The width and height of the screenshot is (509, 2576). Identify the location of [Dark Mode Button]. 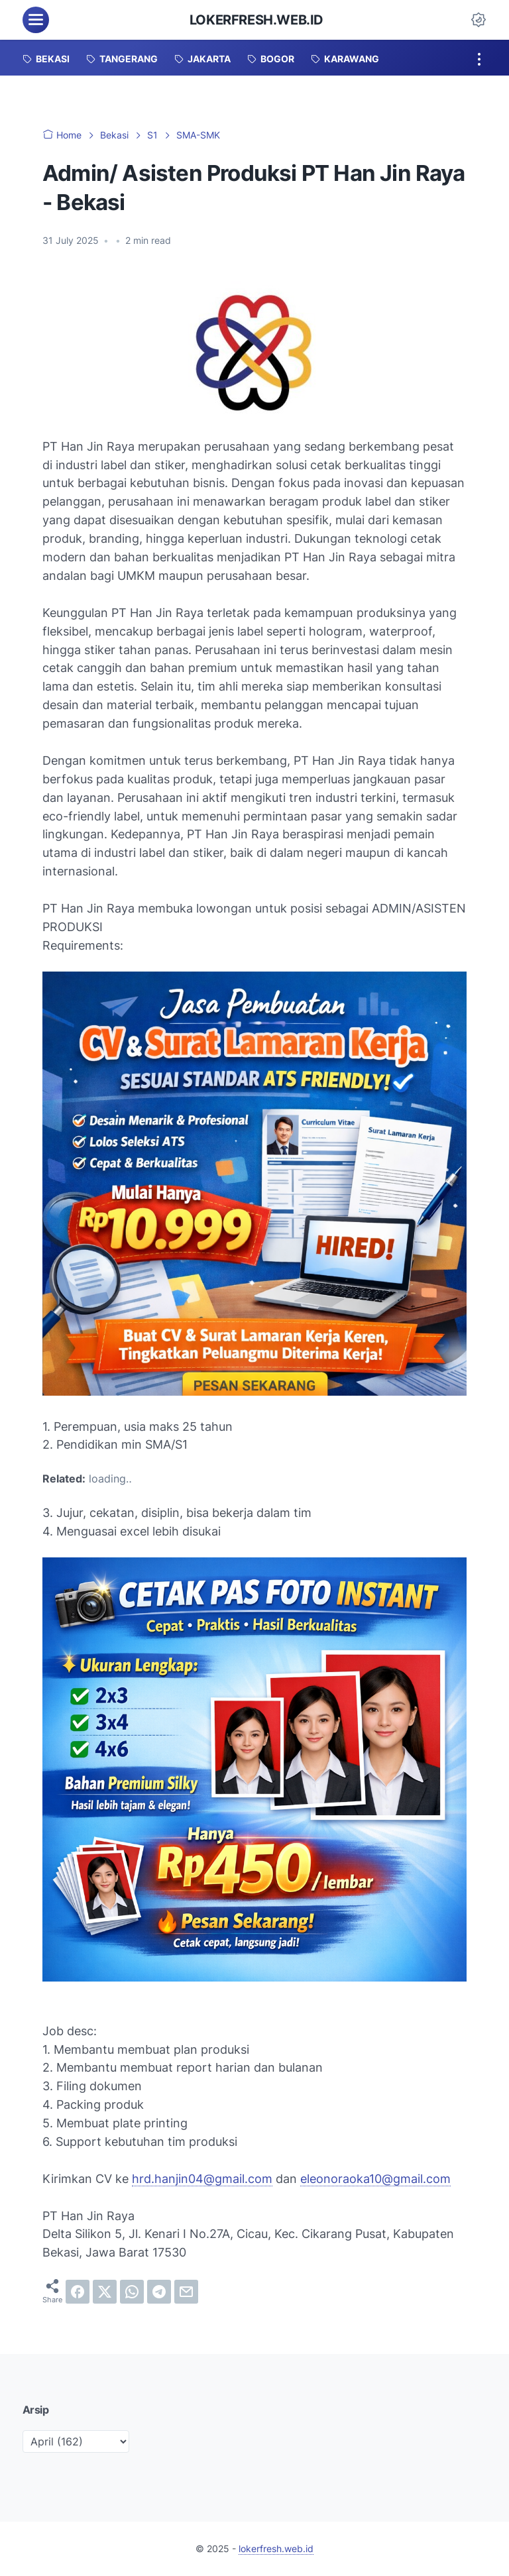
(478, 20).